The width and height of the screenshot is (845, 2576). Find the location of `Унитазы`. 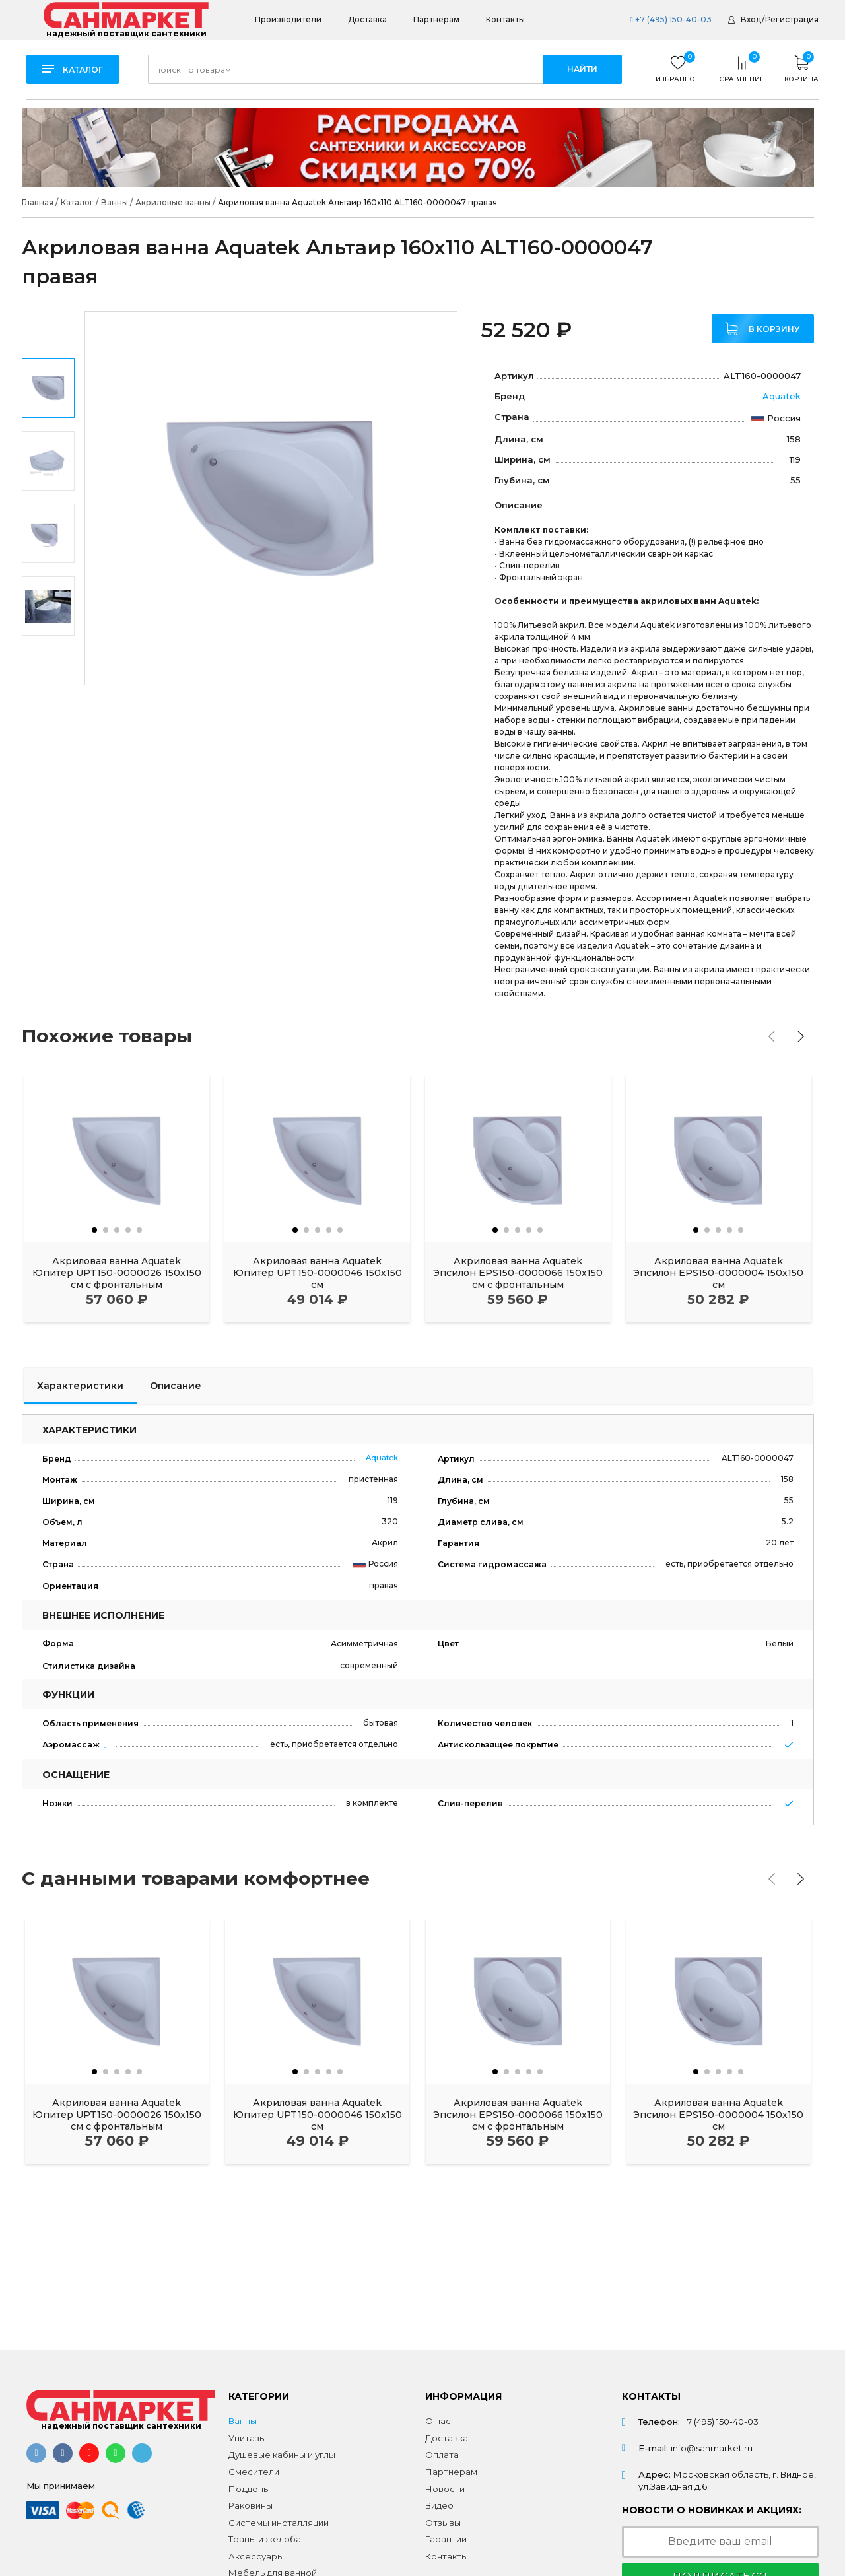

Унитазы is located at coordinates (247, 2438).